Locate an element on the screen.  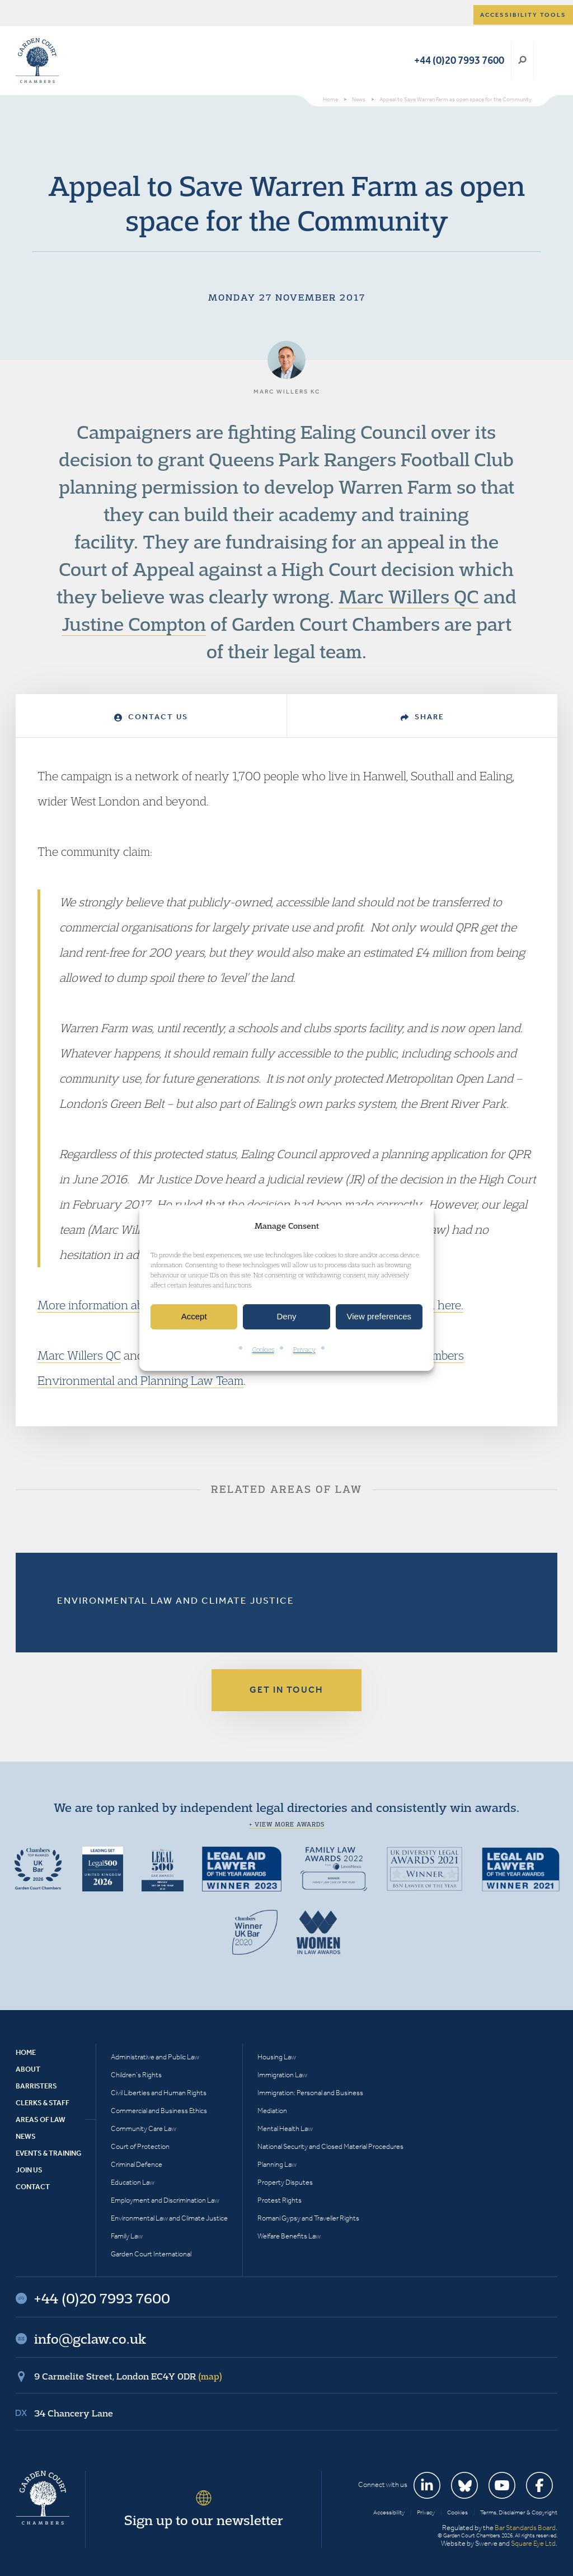
info@gclaw.co.uk is located at coordinates (90, 2338).